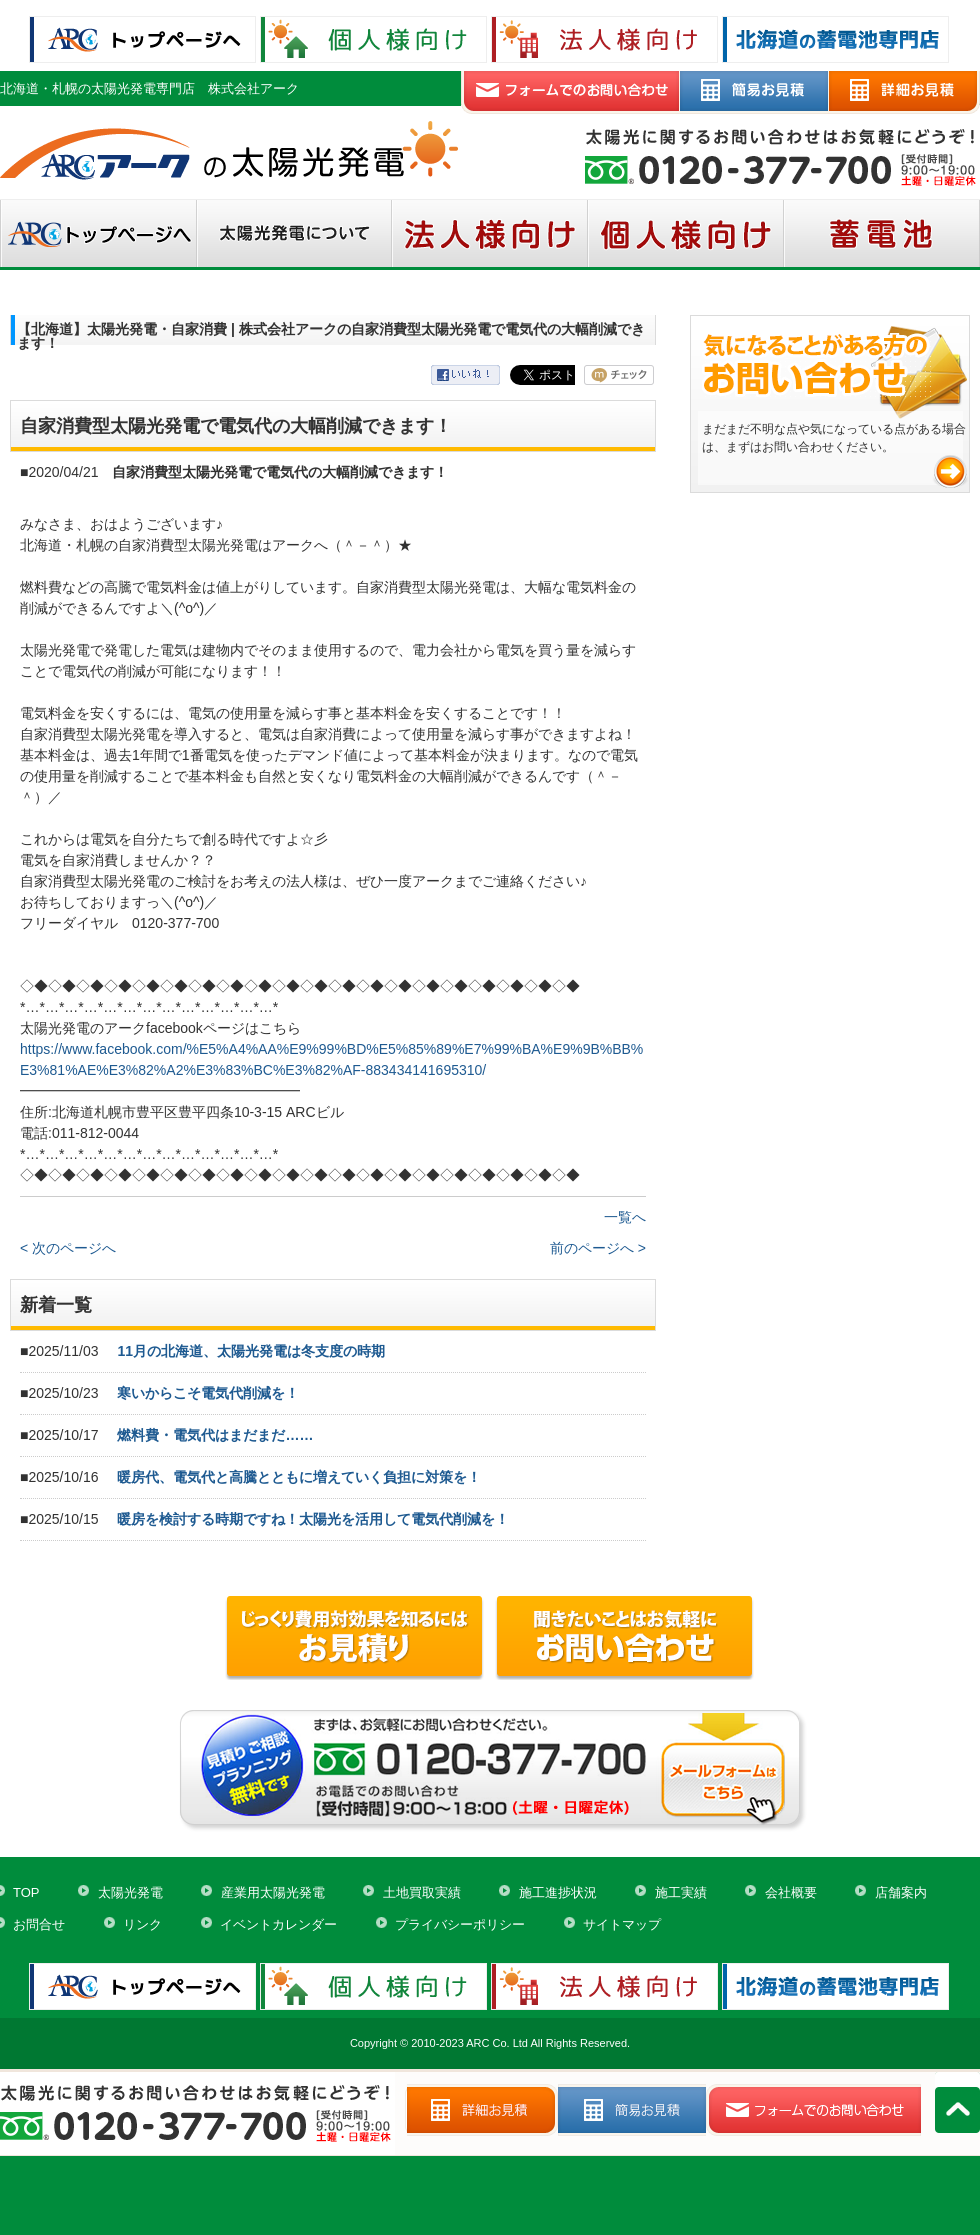  What do you see at coordinates (208, 1393) in the screenshot?
I see `寒いからこそ電気代削減を！` at bounding box center [208, 1393].